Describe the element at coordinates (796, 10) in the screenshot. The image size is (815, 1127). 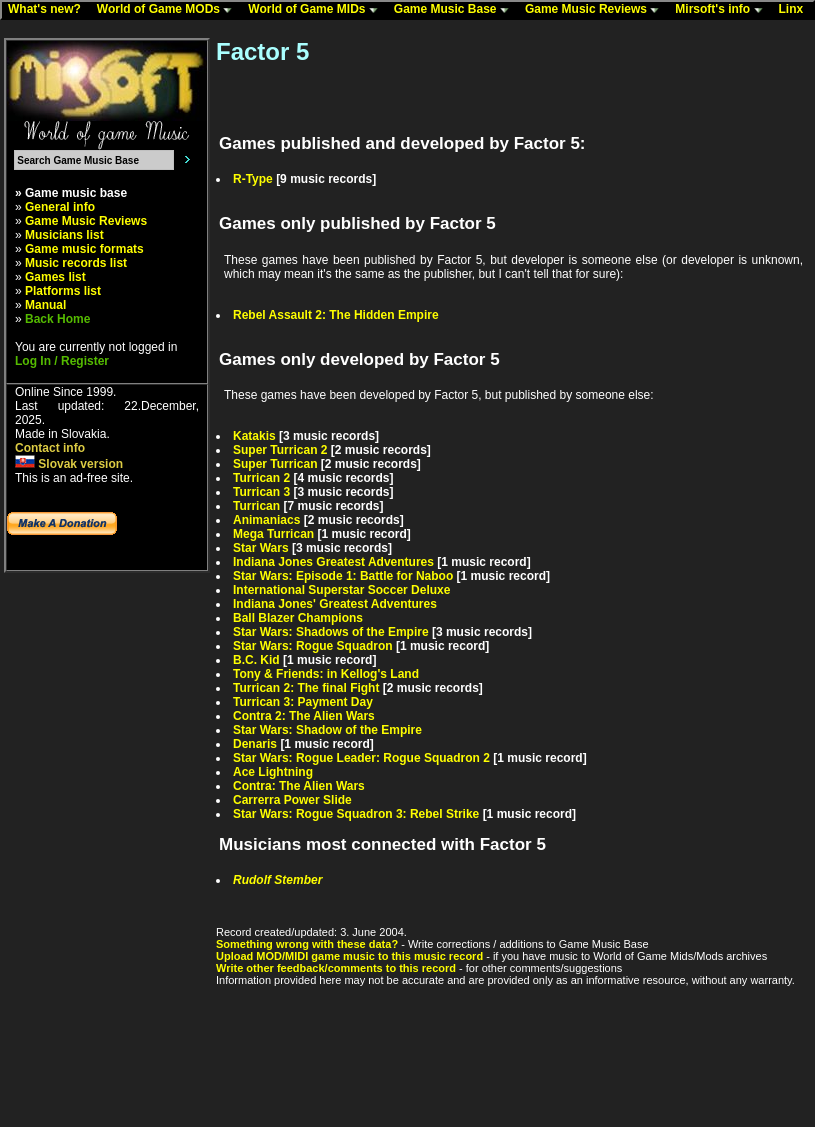
I see `Linx` at that location.